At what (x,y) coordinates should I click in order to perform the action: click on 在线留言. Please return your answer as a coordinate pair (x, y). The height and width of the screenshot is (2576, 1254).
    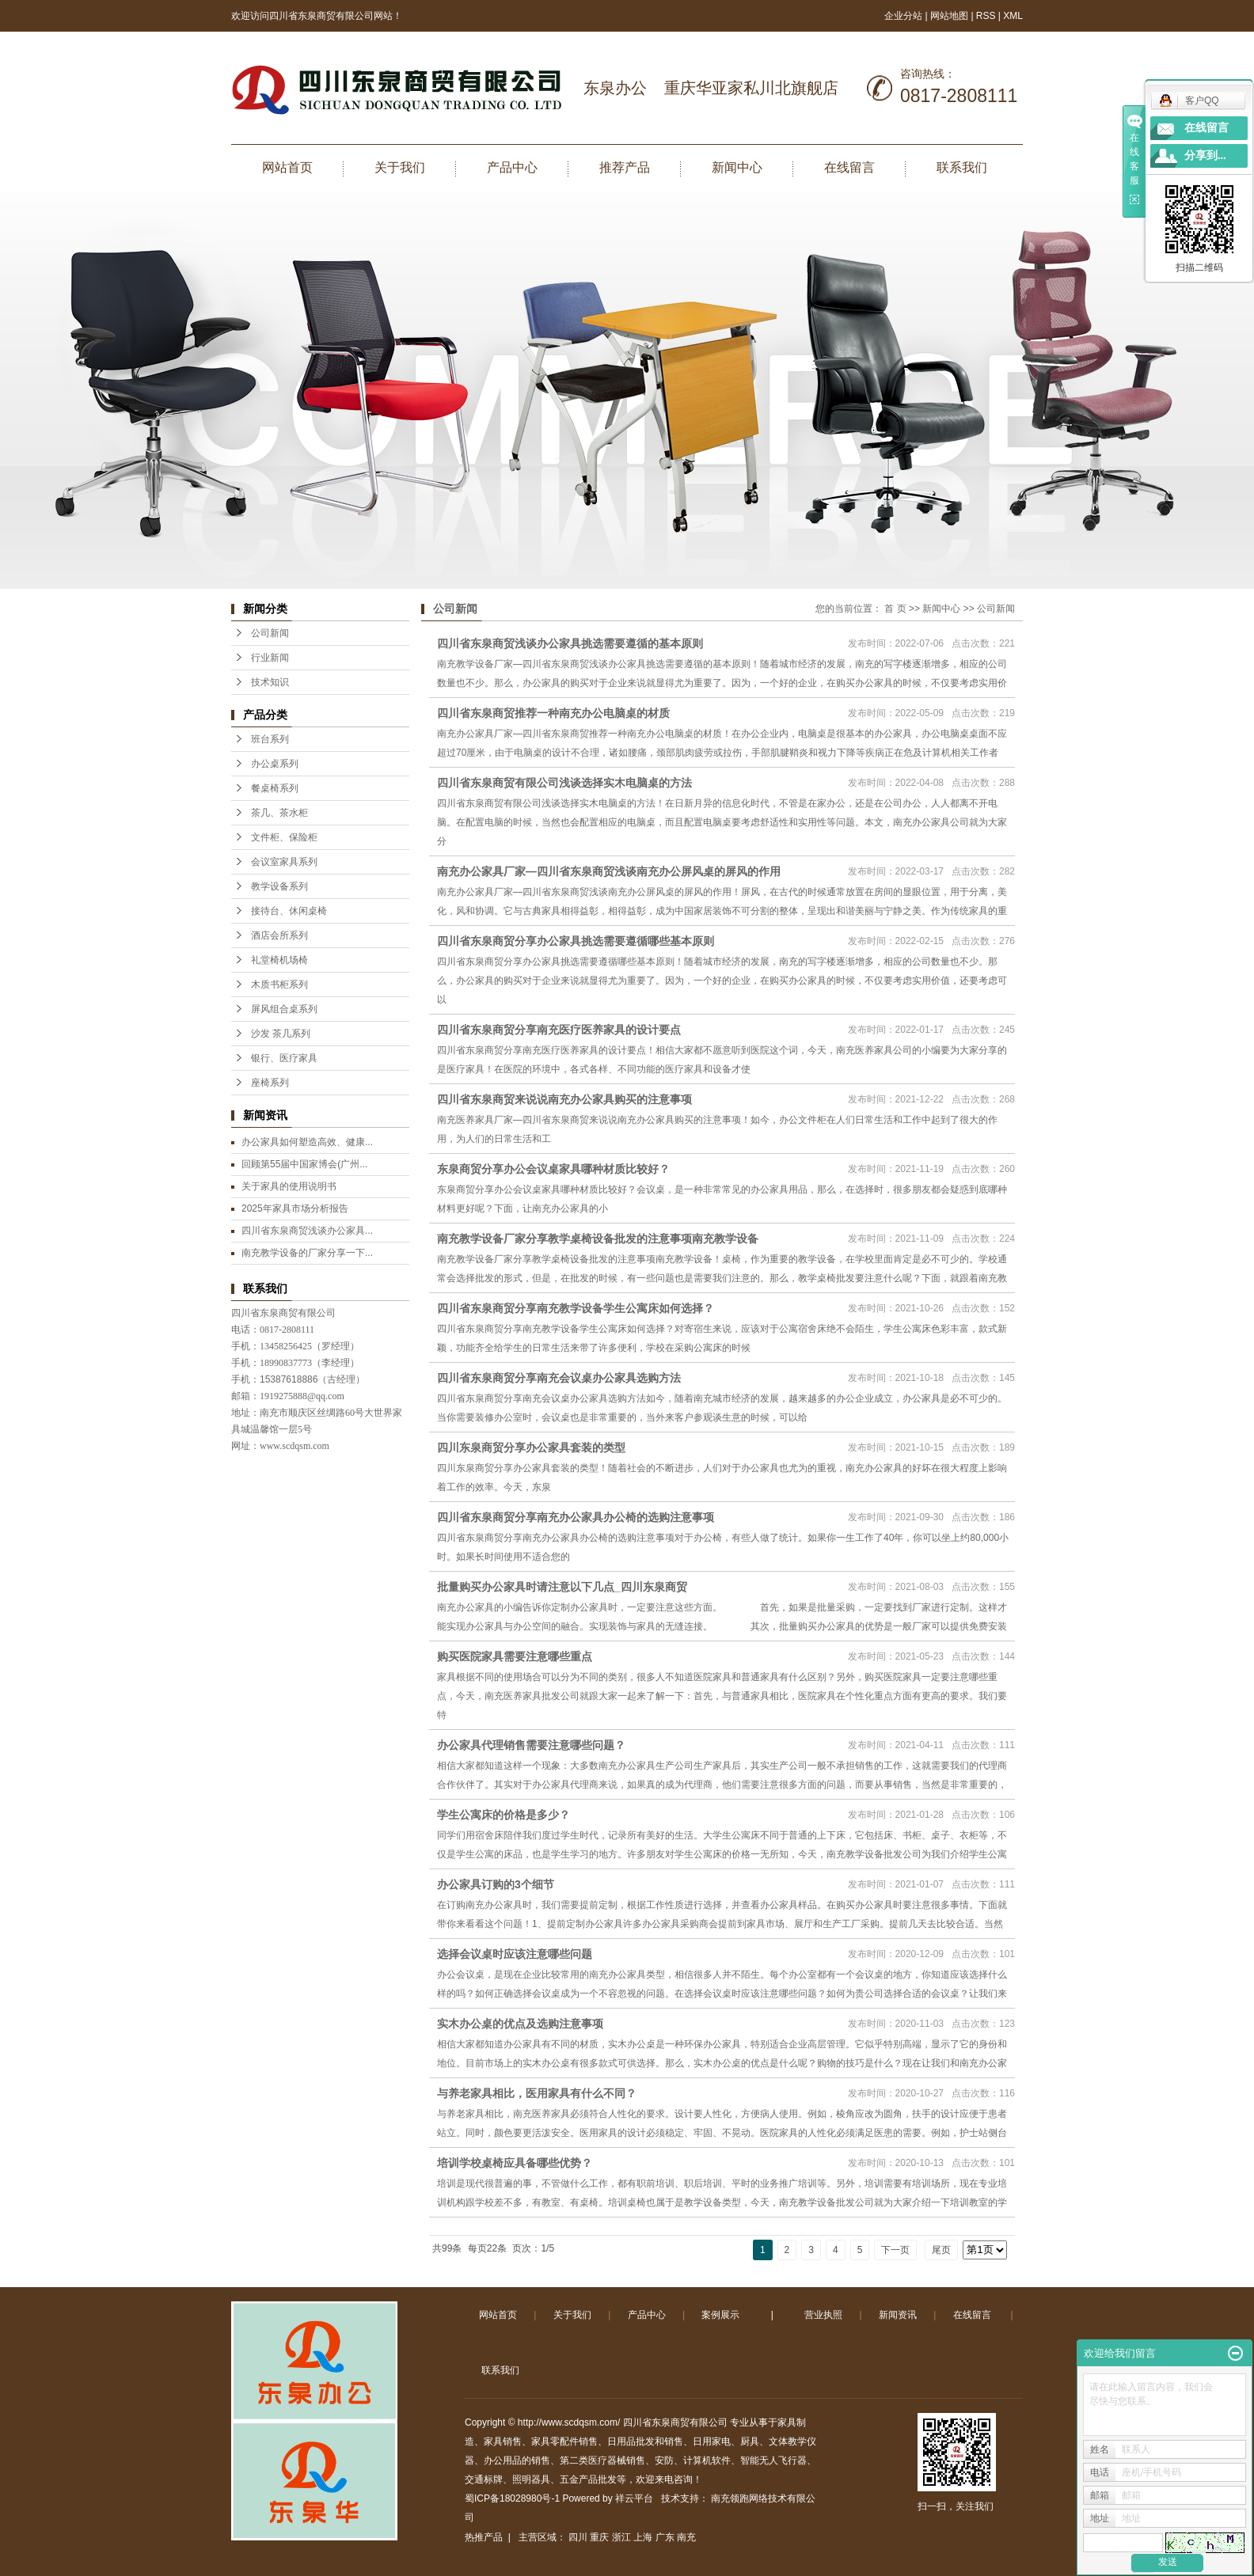
    Looking at the image, I should click on (849, 167).